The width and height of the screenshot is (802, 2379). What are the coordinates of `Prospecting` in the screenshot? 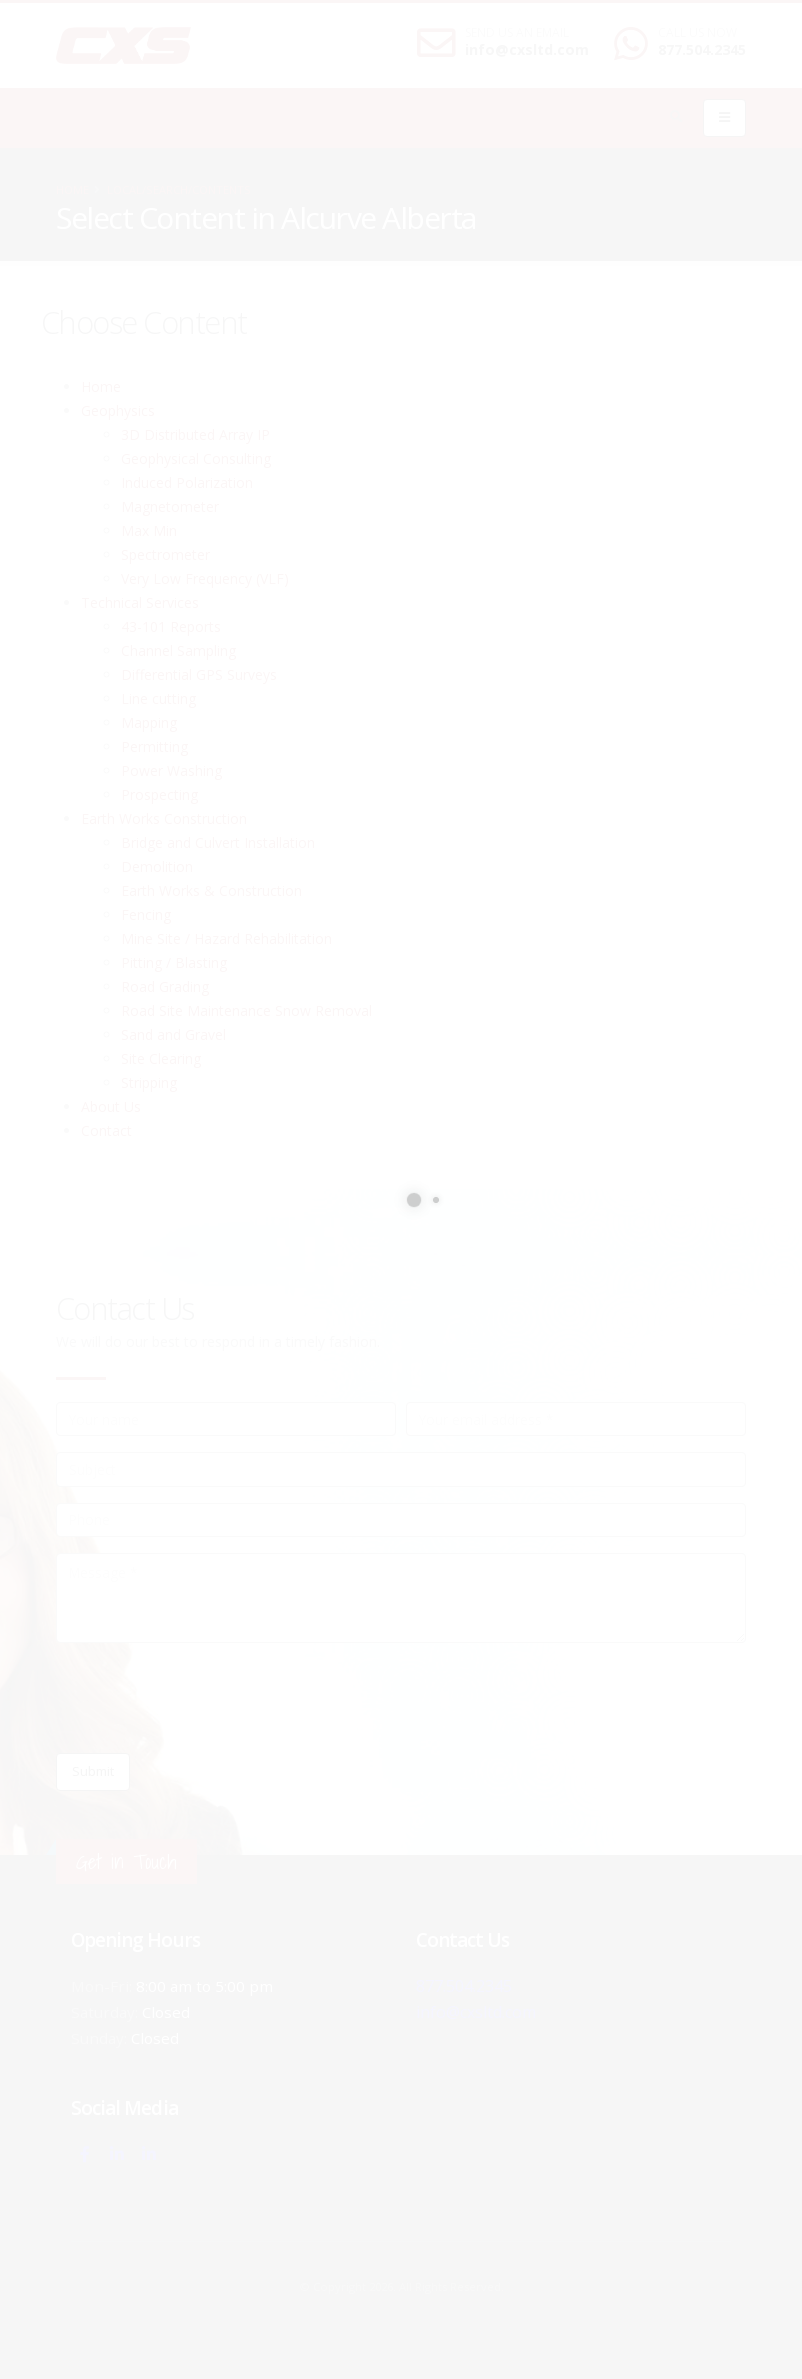 It's located at (159, 794).